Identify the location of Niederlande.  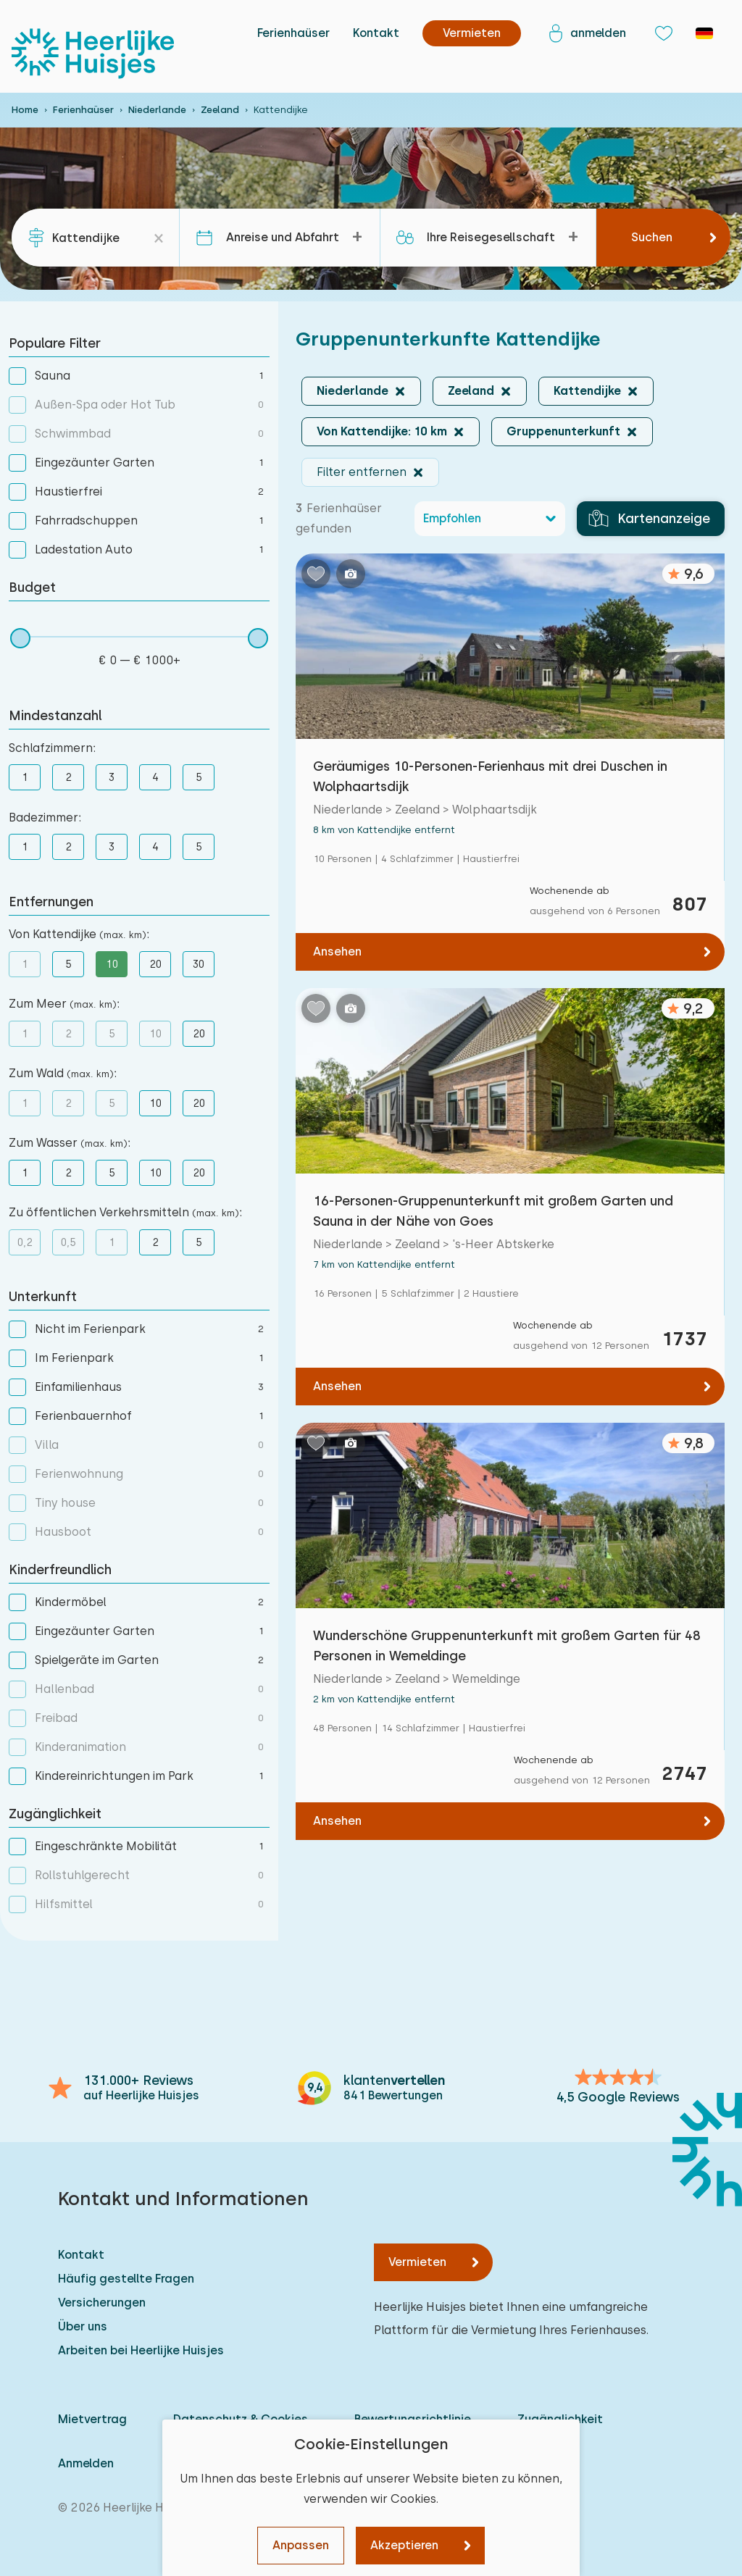
(157, 109).